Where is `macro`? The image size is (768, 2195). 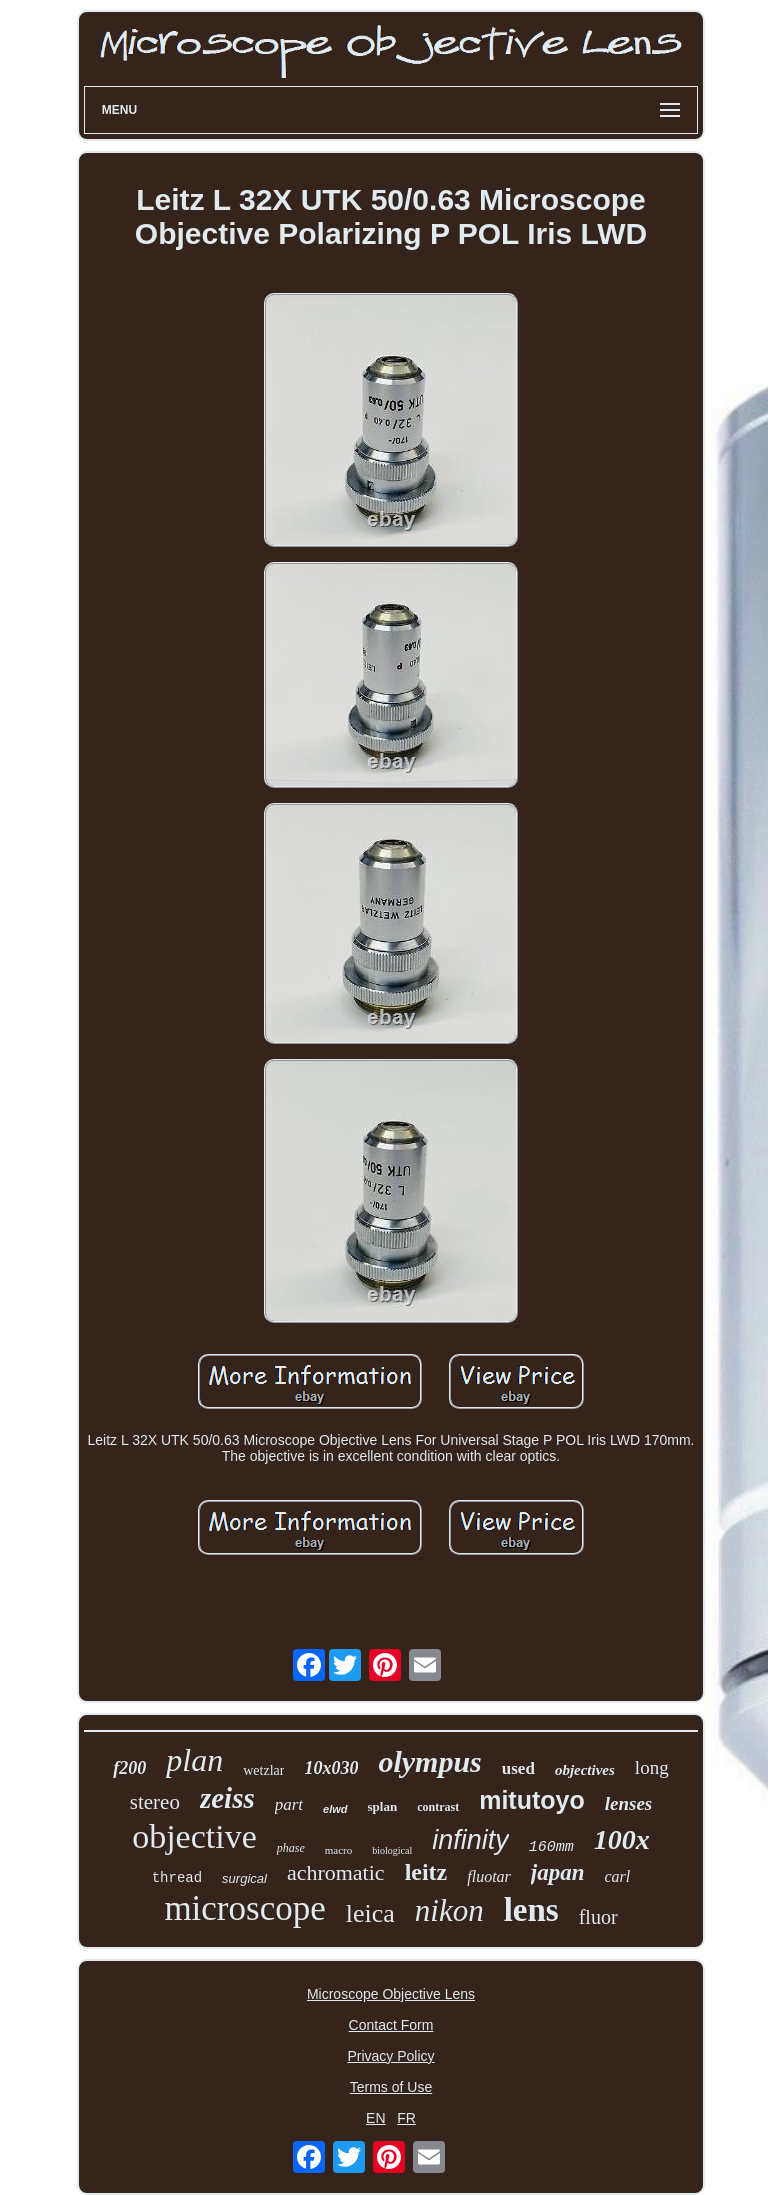
macro is located at coordinates (338, 1850).